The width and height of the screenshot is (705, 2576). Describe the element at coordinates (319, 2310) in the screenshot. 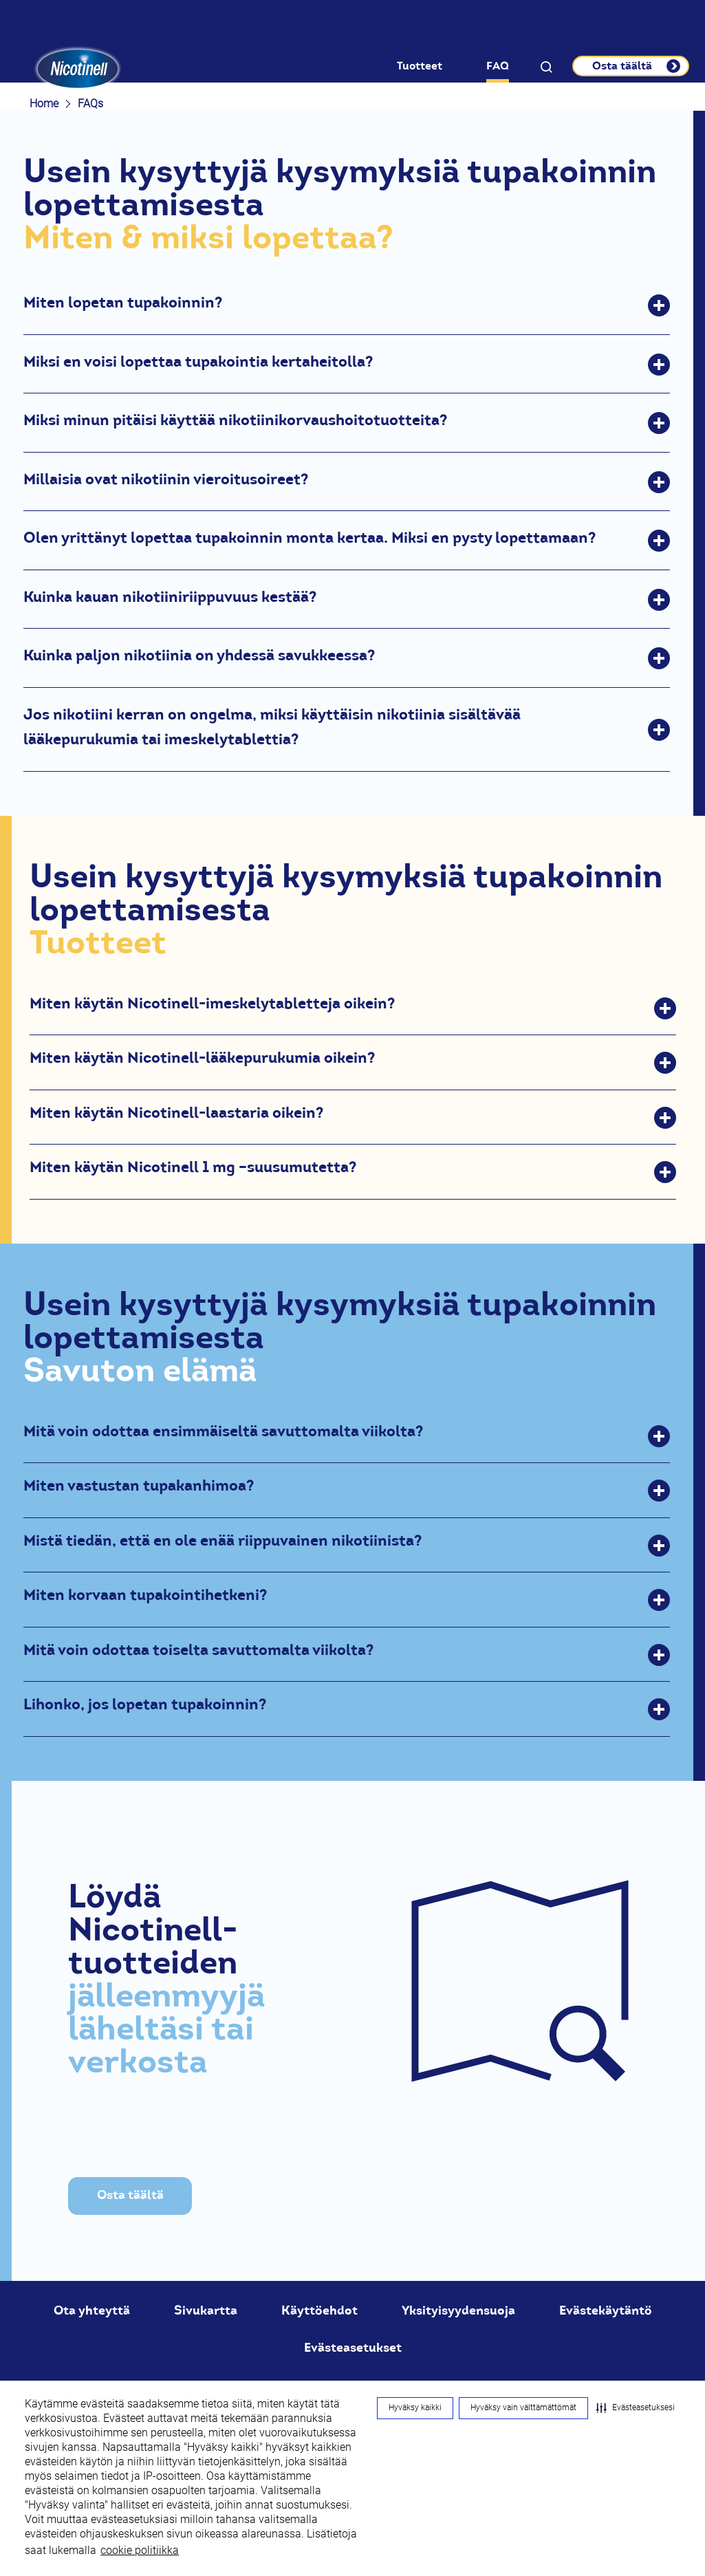

I see `Käyttöehdot` at that location.